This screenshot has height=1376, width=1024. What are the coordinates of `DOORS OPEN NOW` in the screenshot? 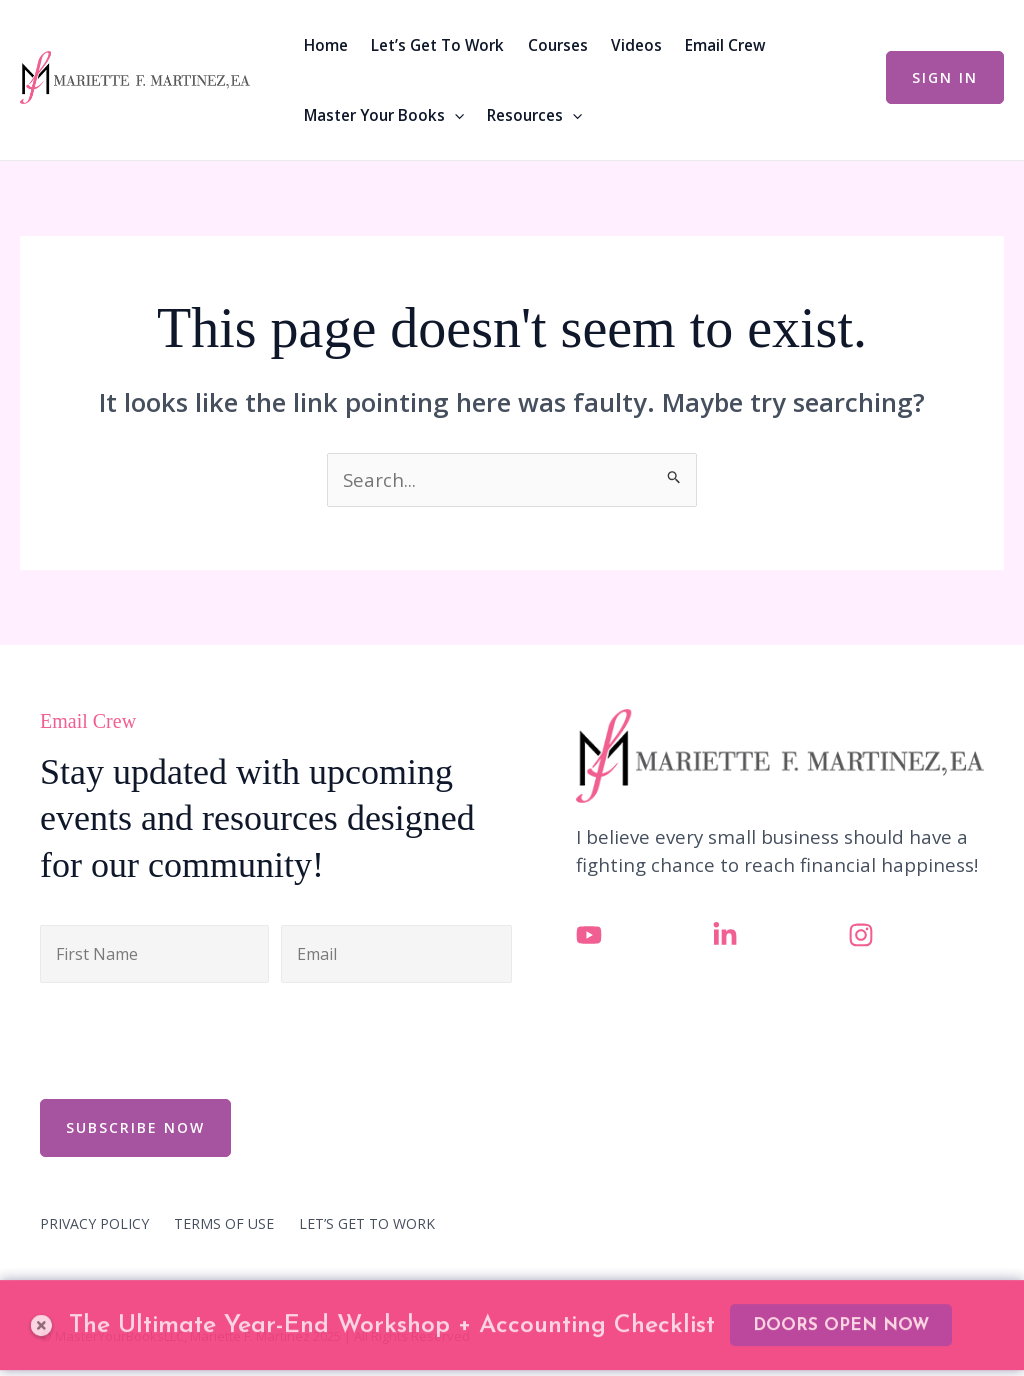 It's located at (841, 1295).